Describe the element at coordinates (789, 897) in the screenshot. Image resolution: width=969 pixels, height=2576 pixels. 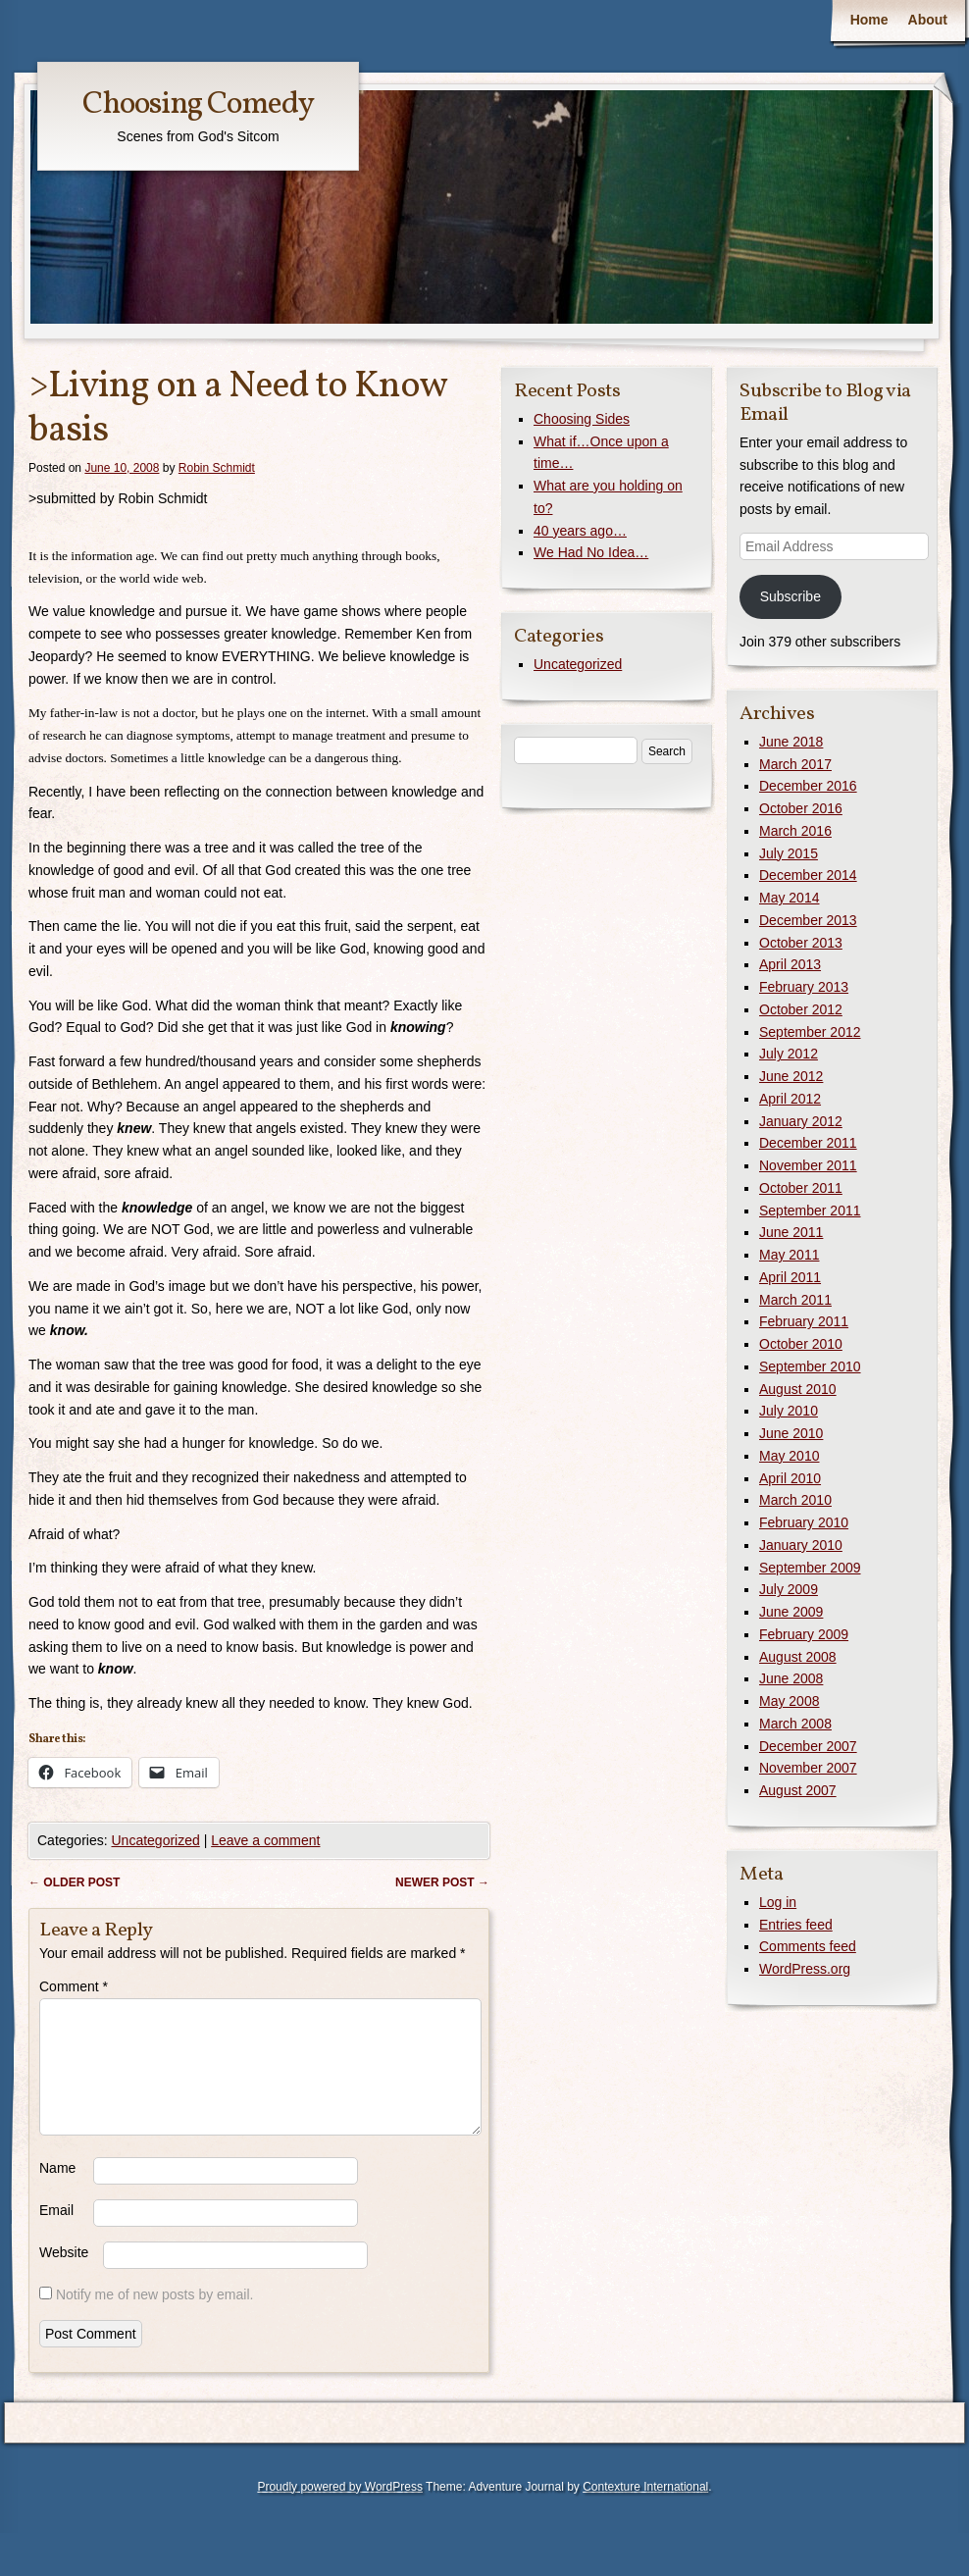
I see `May 2014` at that location.